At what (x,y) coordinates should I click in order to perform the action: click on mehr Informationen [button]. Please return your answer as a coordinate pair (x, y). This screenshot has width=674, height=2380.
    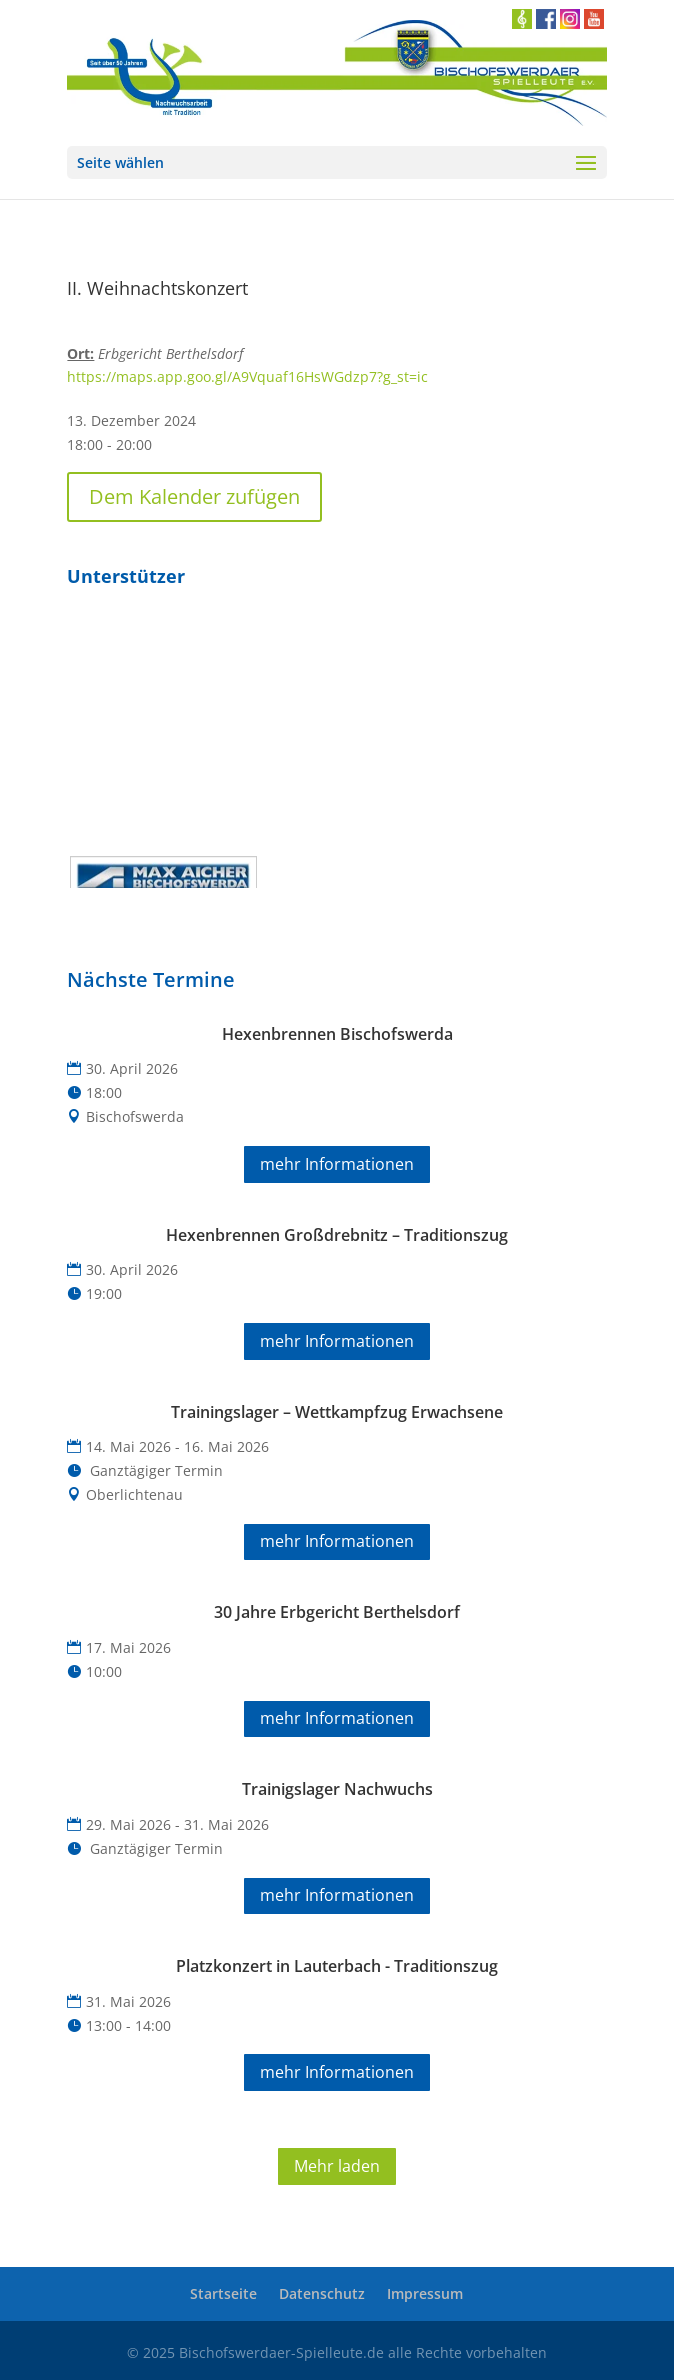
    Looking at the image, I should click on (337, 1164).